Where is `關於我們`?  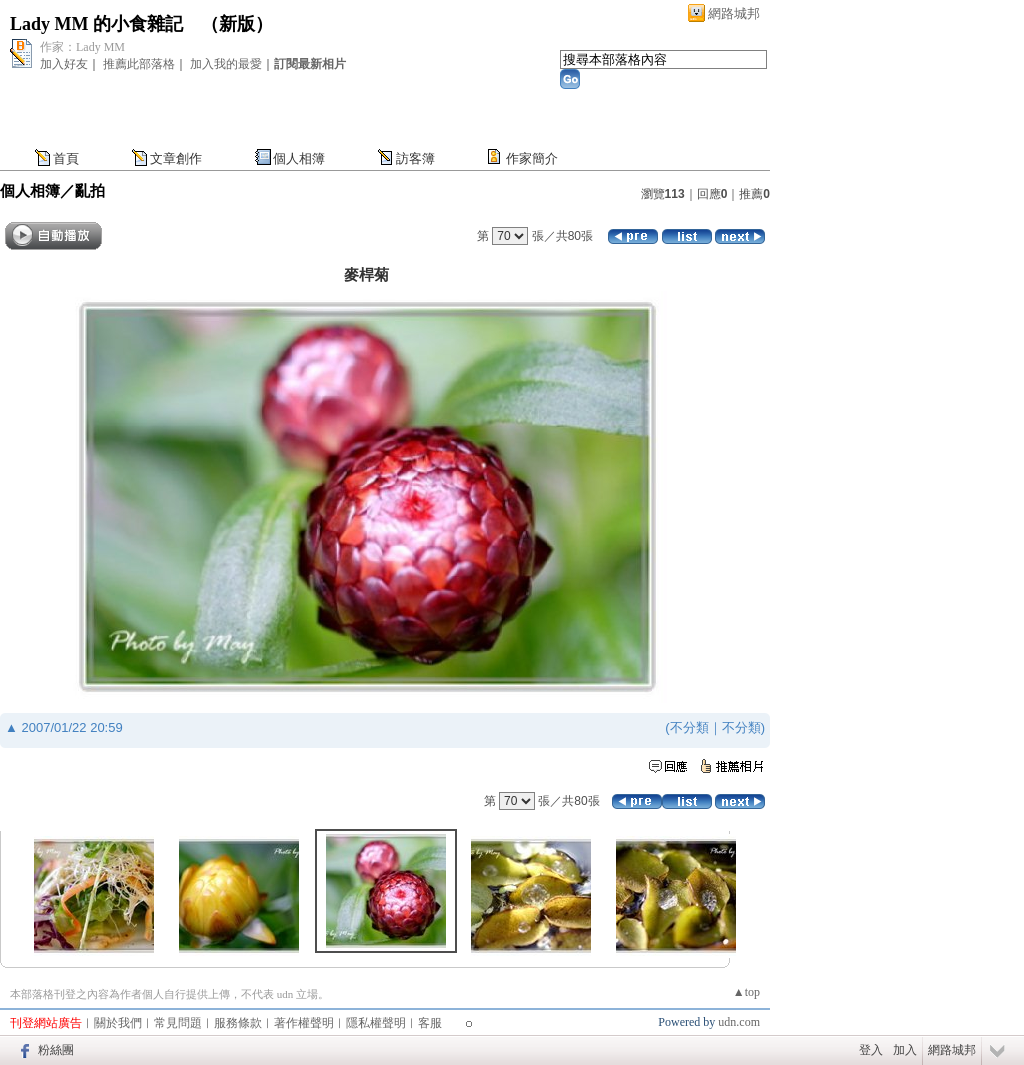
關於我們 is located at coordinates (118, 1023).